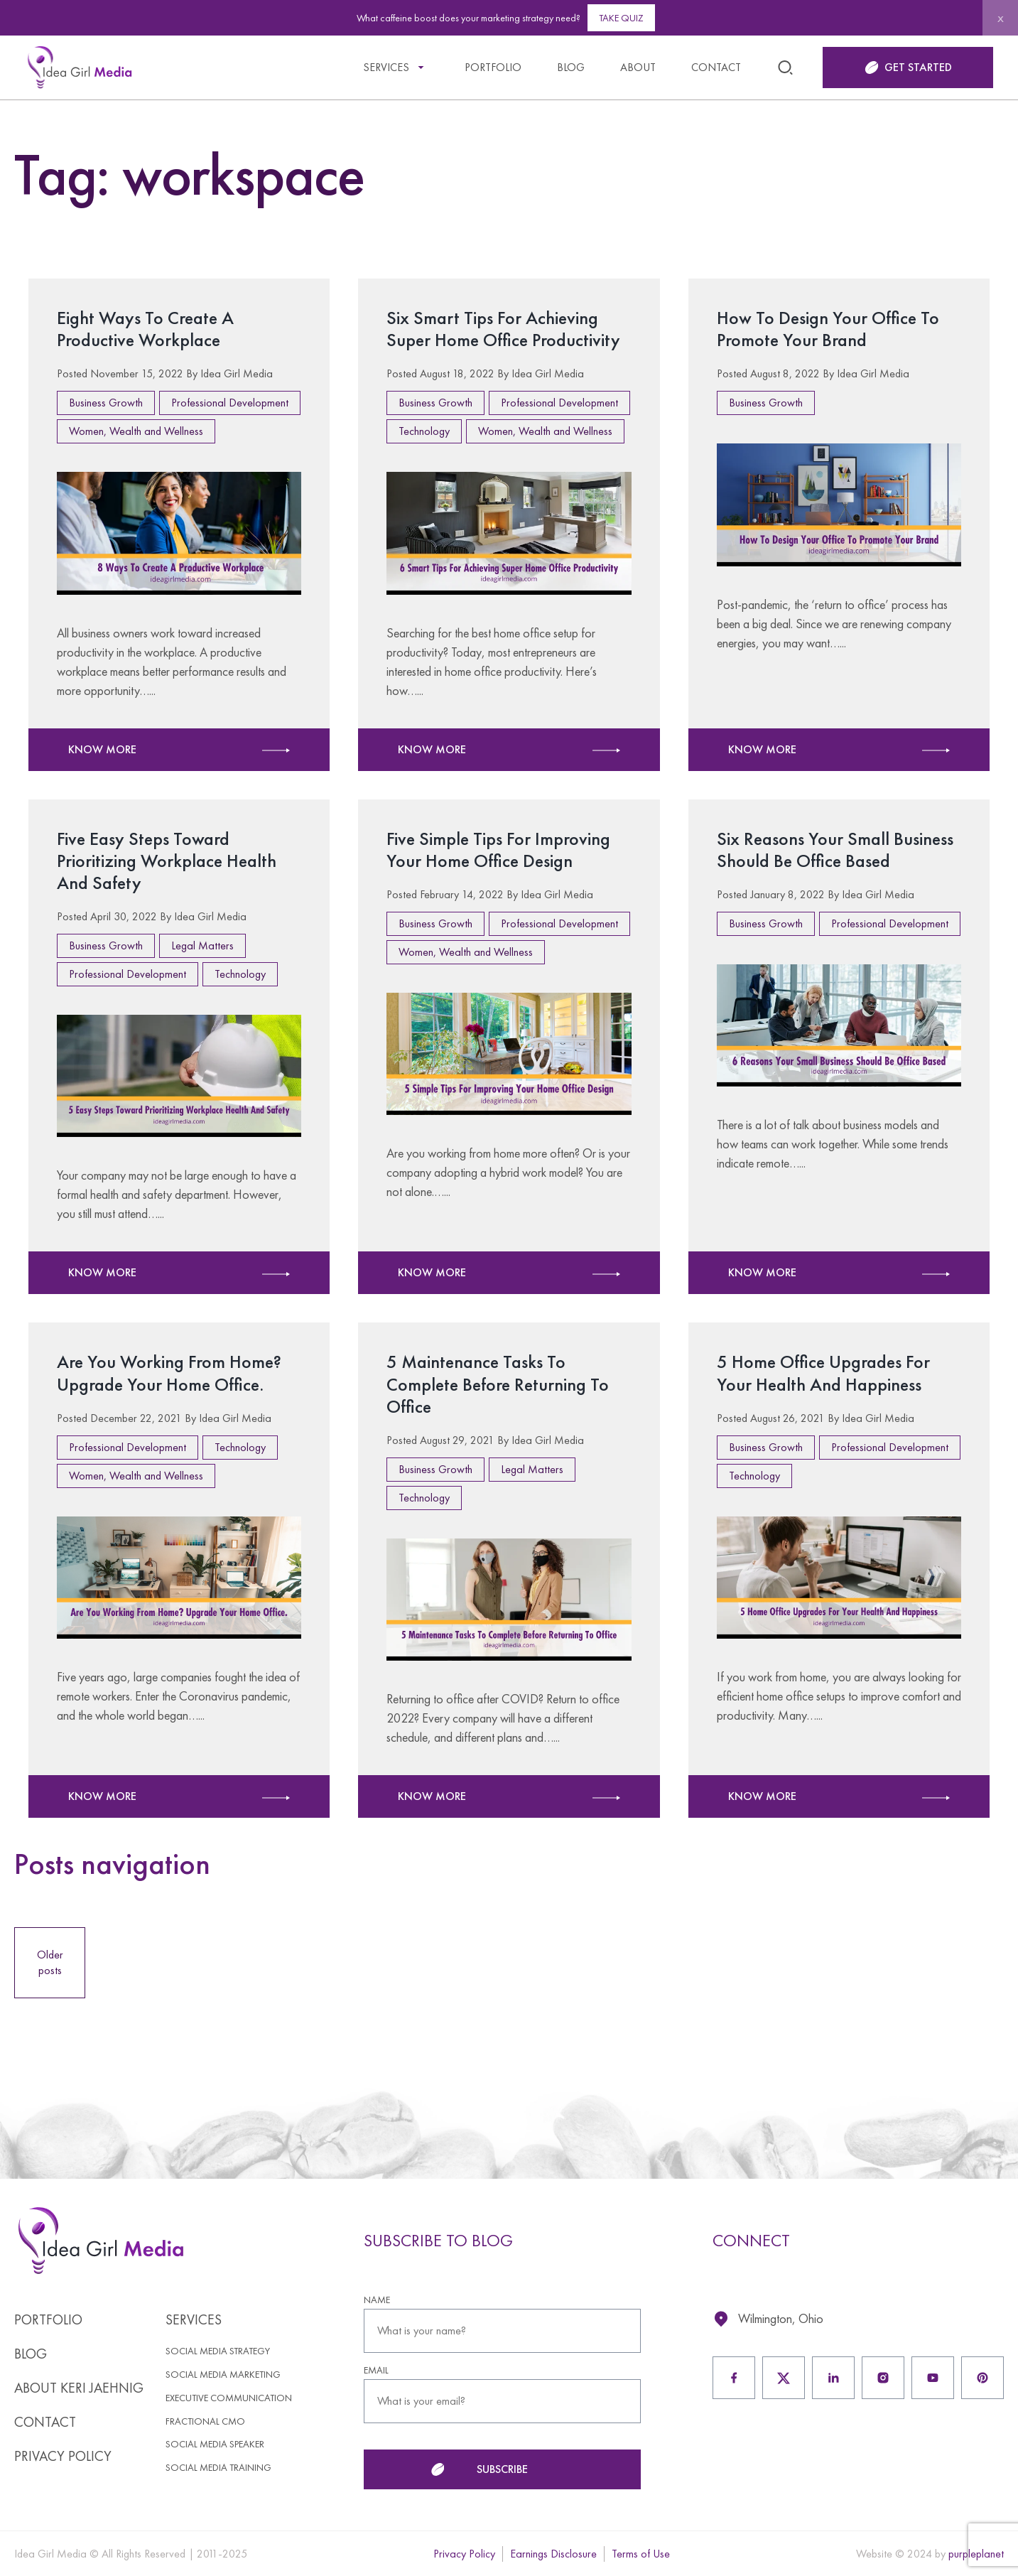 This screenshot has width=1018, height=2576. Describe the element at coordinates (229, 402) in the screenshot. I see `Professional Development` at that location.